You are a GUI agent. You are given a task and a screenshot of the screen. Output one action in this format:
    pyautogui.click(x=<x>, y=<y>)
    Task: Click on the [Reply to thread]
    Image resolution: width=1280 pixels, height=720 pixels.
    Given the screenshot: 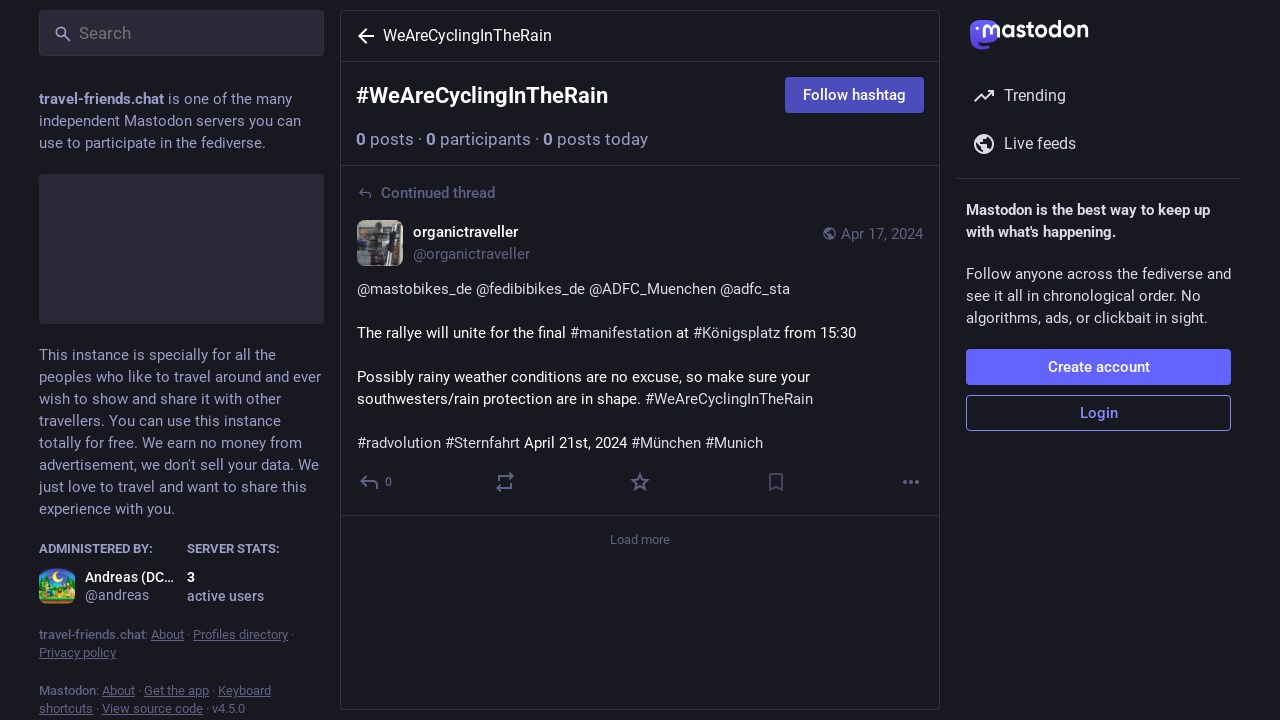 What is the action you would take?
    pyautogui.click(x=376, y=482)
    